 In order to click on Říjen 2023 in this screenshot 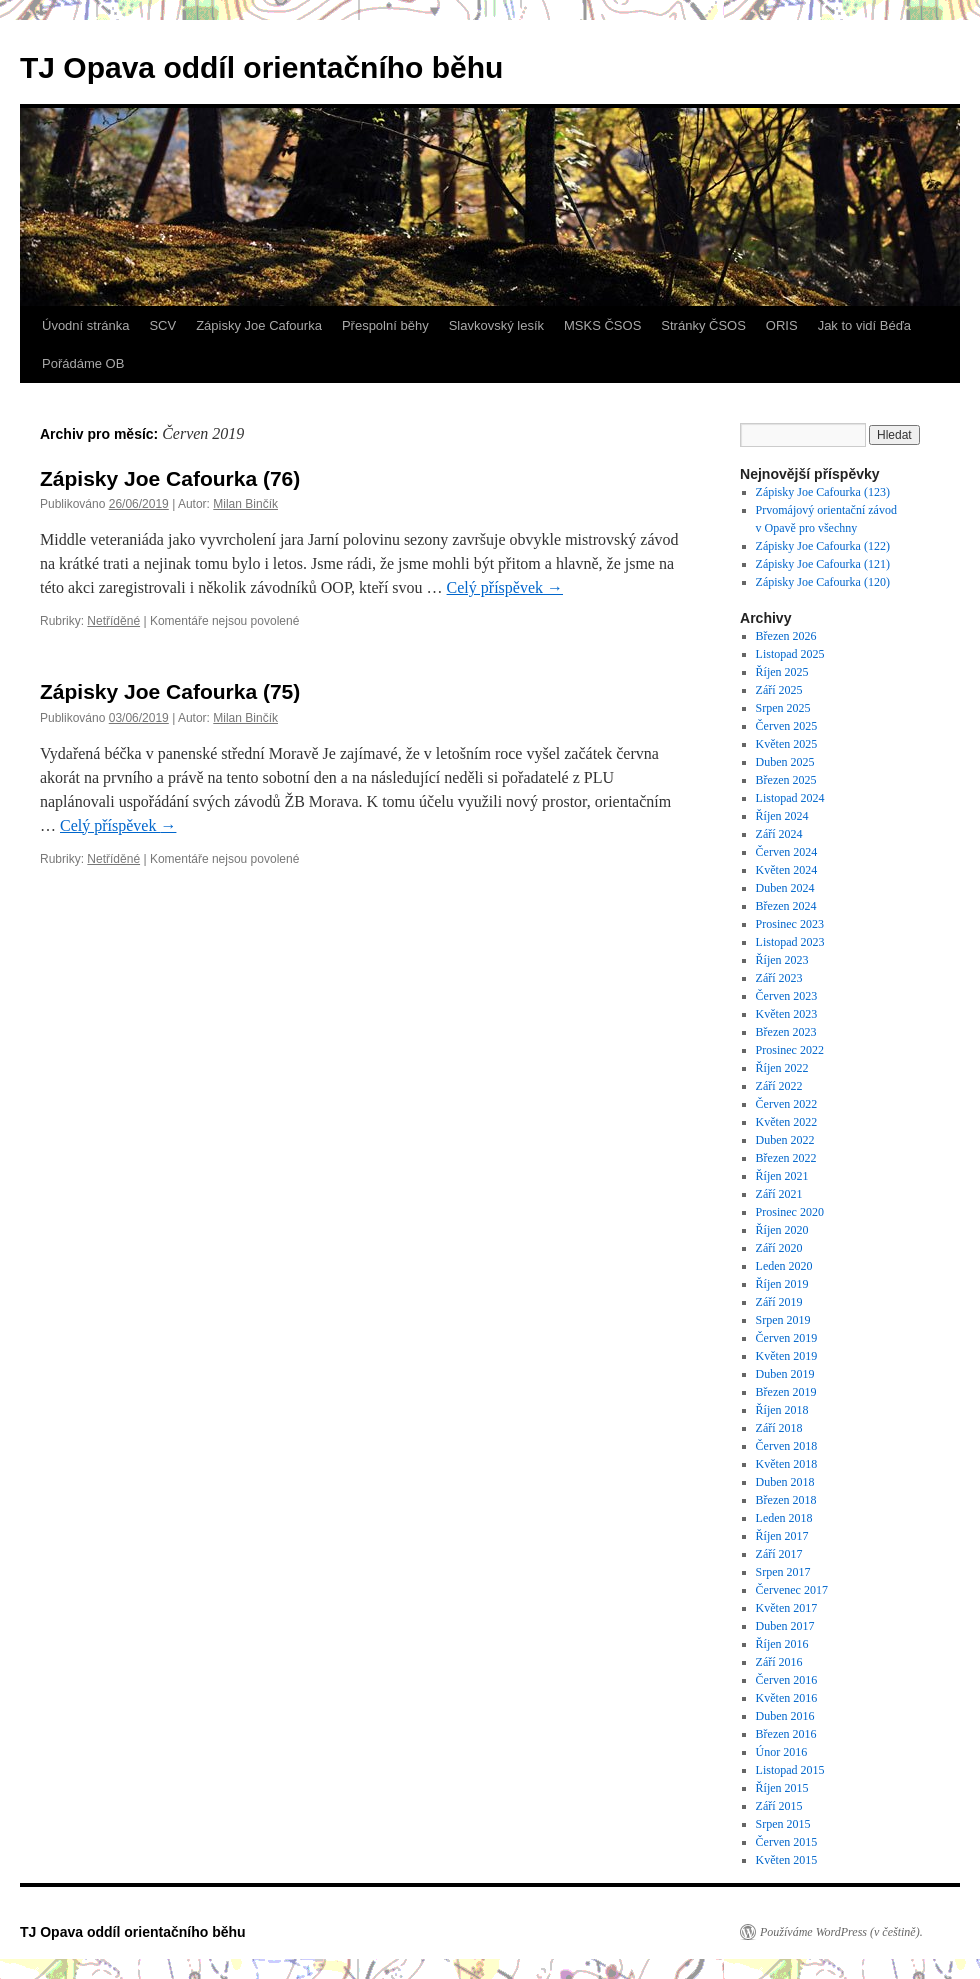, I will do `click(782, 960)`.